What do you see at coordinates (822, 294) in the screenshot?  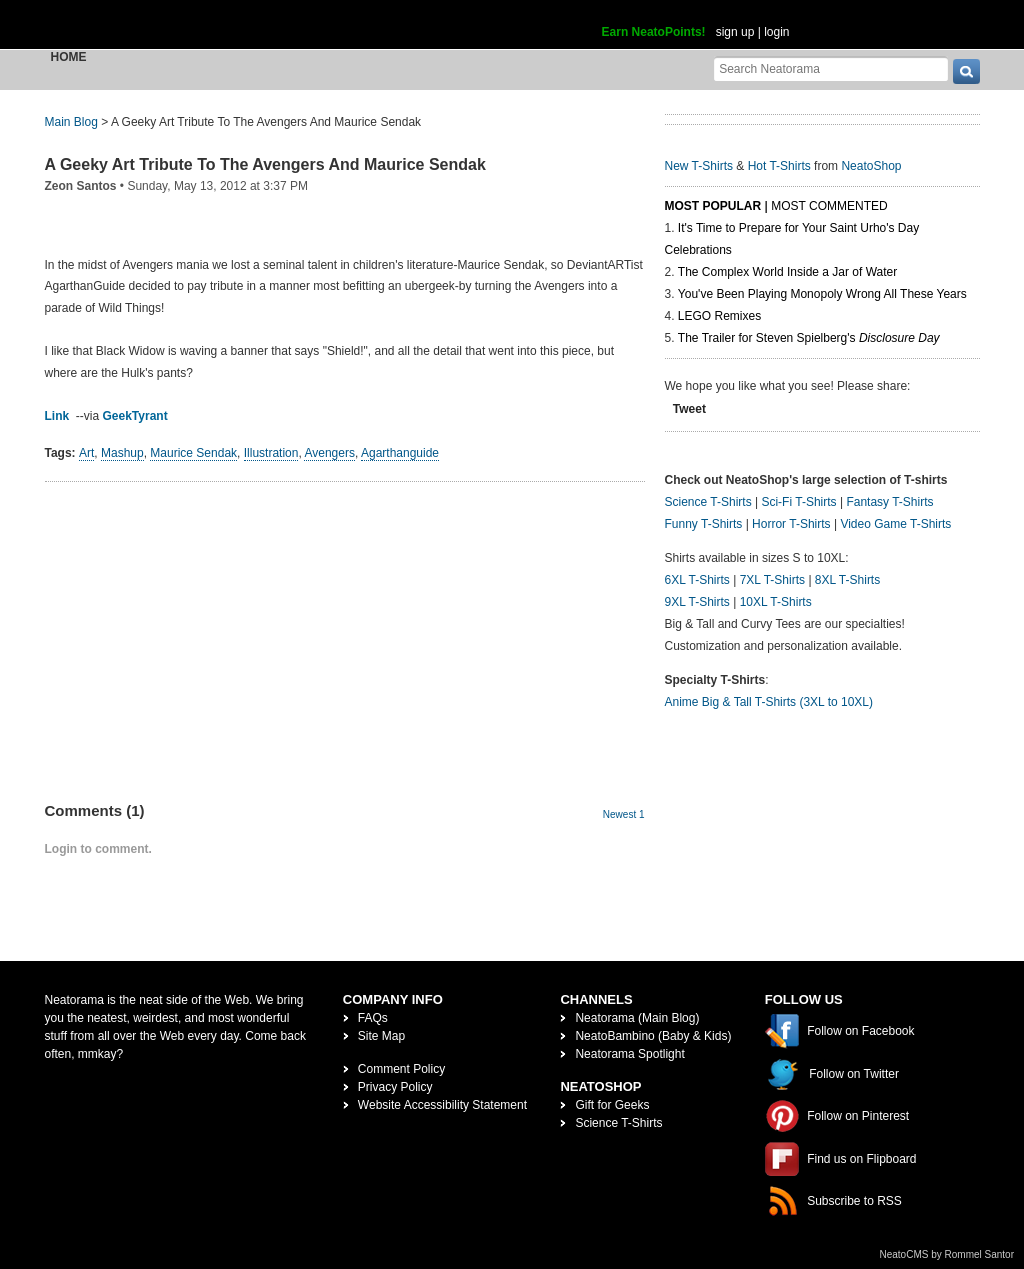 I see `You've Been Playing Monopoly Wrong All These Years` at bounding box center [822, 294].